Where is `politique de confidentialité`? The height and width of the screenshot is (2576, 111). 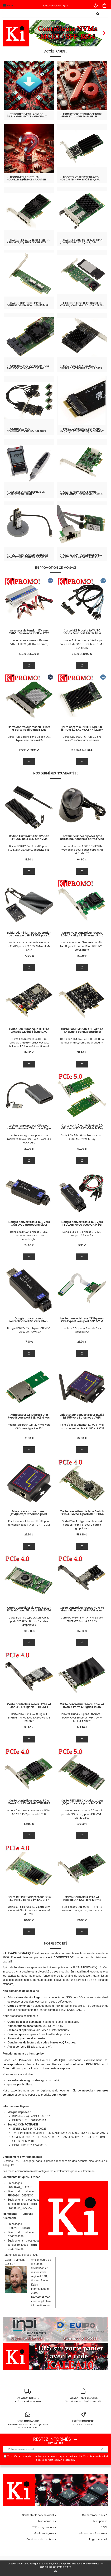
politique de confidentialité is located at coordinates (69, 2456).